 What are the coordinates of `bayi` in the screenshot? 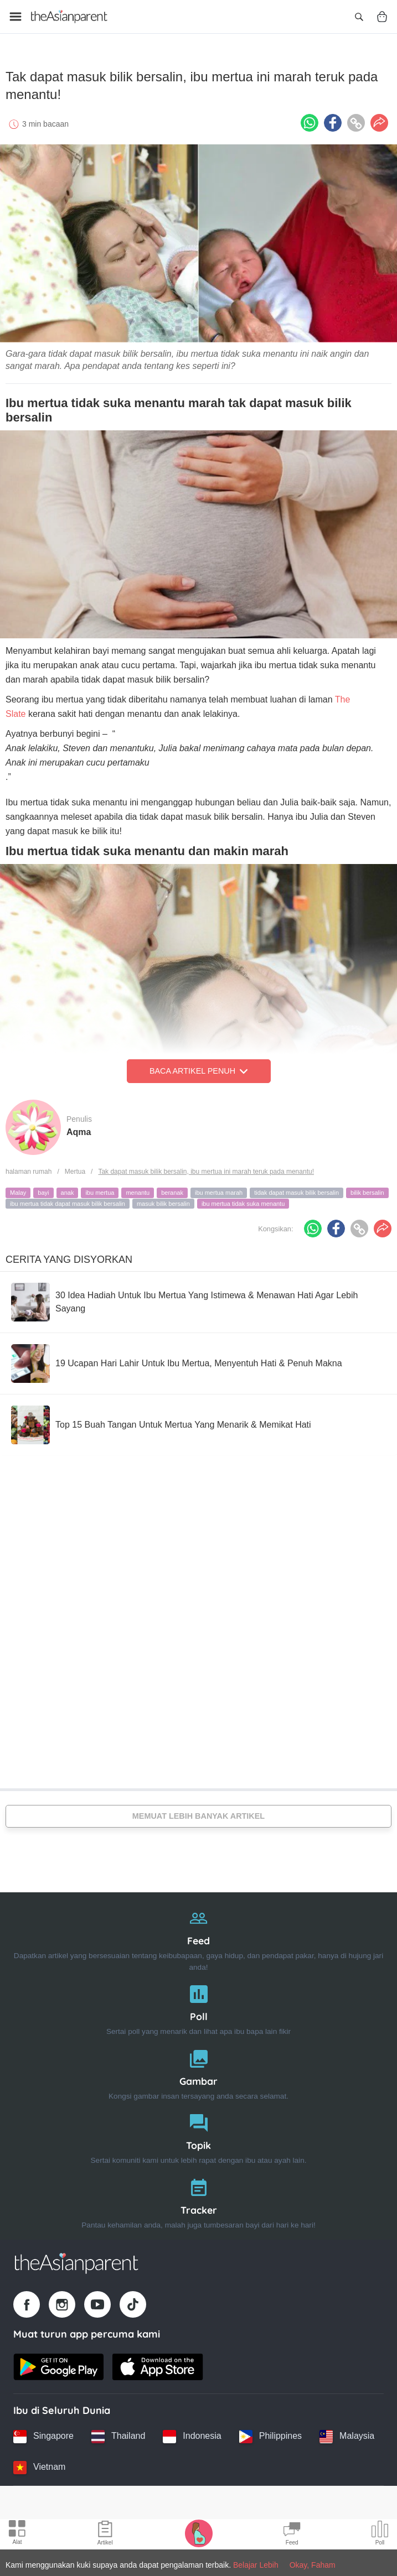 It's located at (43, 1189).